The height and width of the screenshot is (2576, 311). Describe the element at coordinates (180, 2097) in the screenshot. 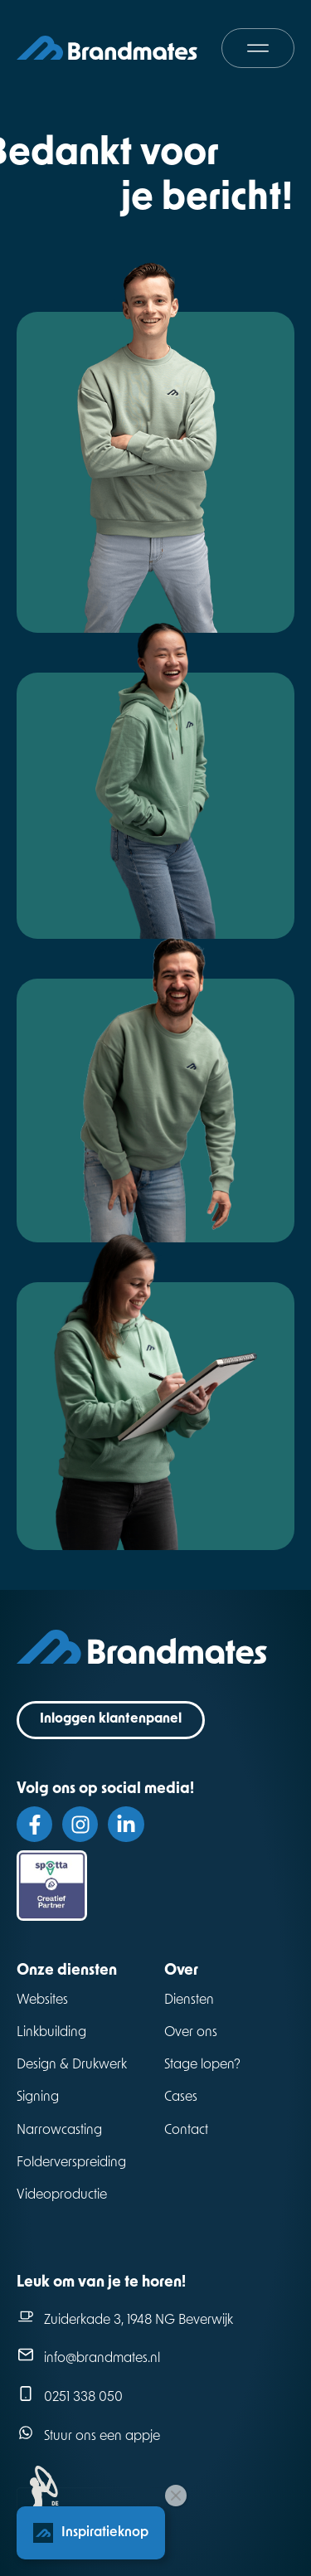

I see `Cases` at that location.